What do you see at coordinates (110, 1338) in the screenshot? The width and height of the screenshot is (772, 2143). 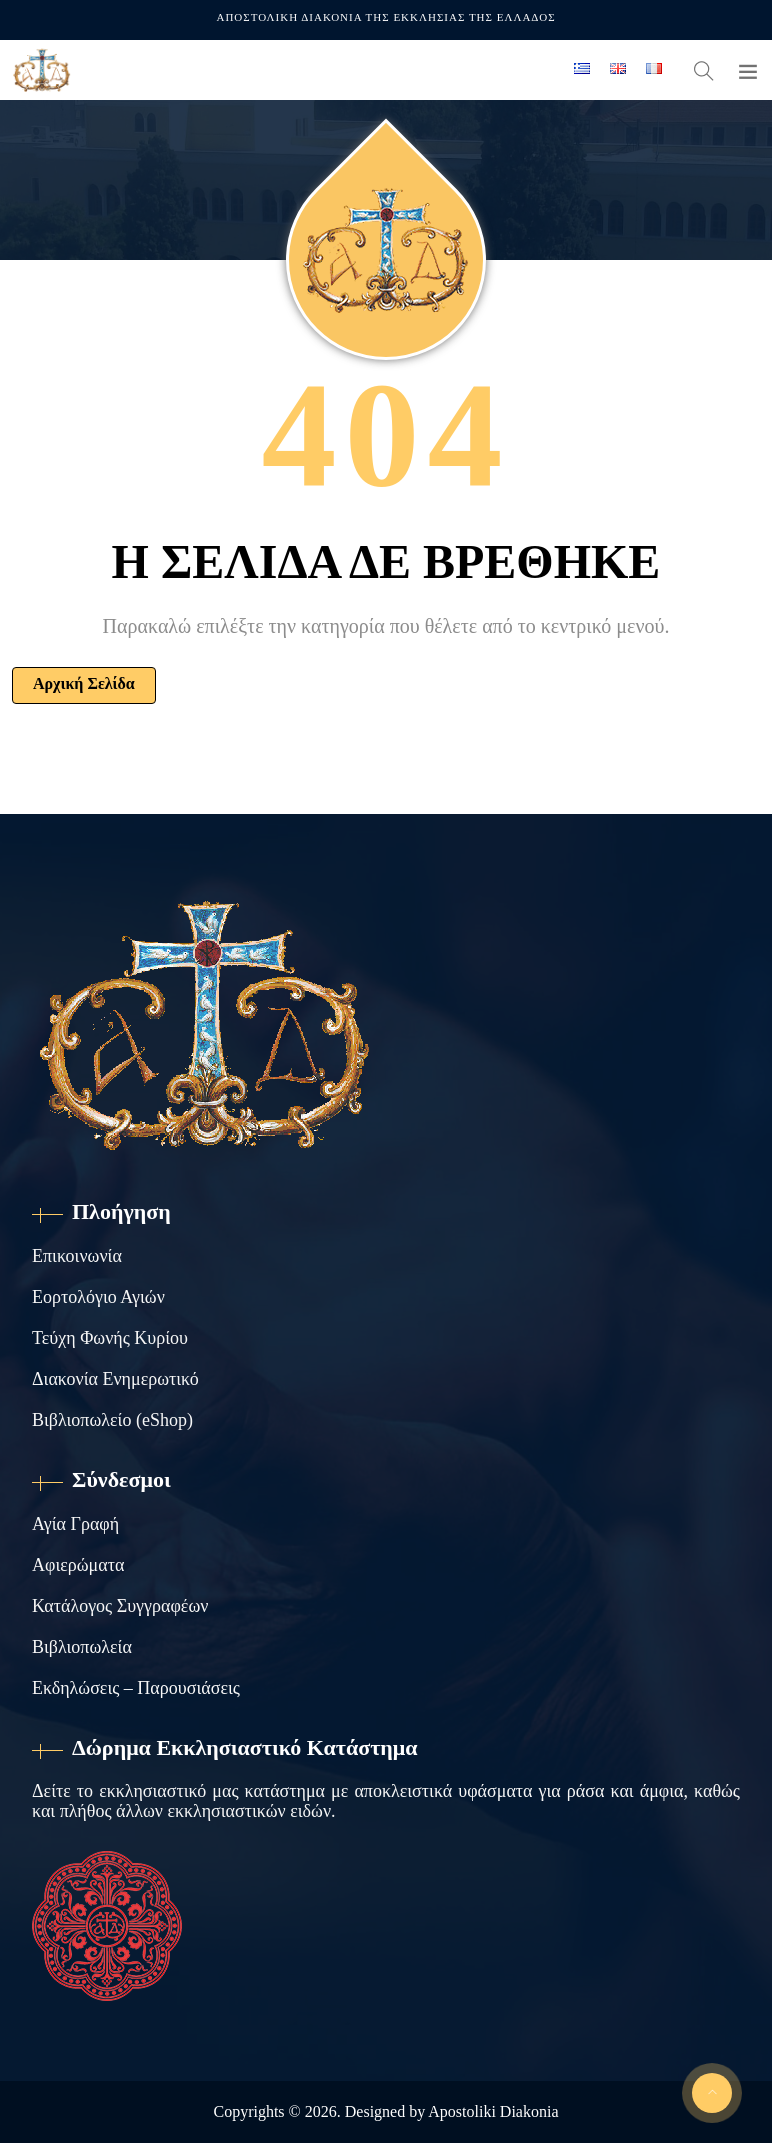 I see `Τεύχη Φωνής Κυρίου` at bounding box center [110, 1338].